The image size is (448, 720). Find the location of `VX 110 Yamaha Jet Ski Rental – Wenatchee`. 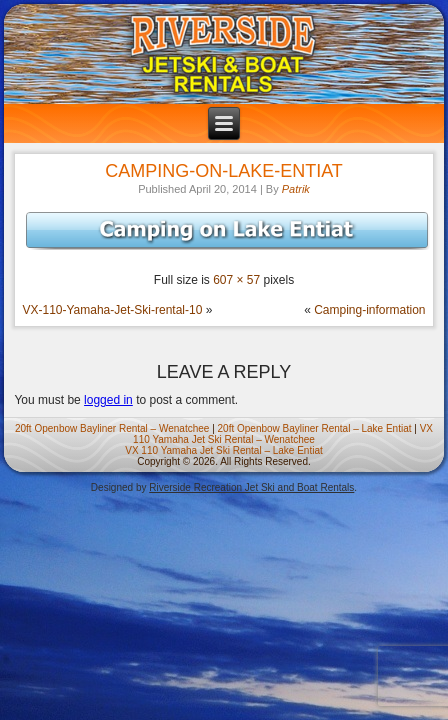

VX 110 Yamaha Jet Ski Rental – Wenatchee is located at coordinates (283, 434).